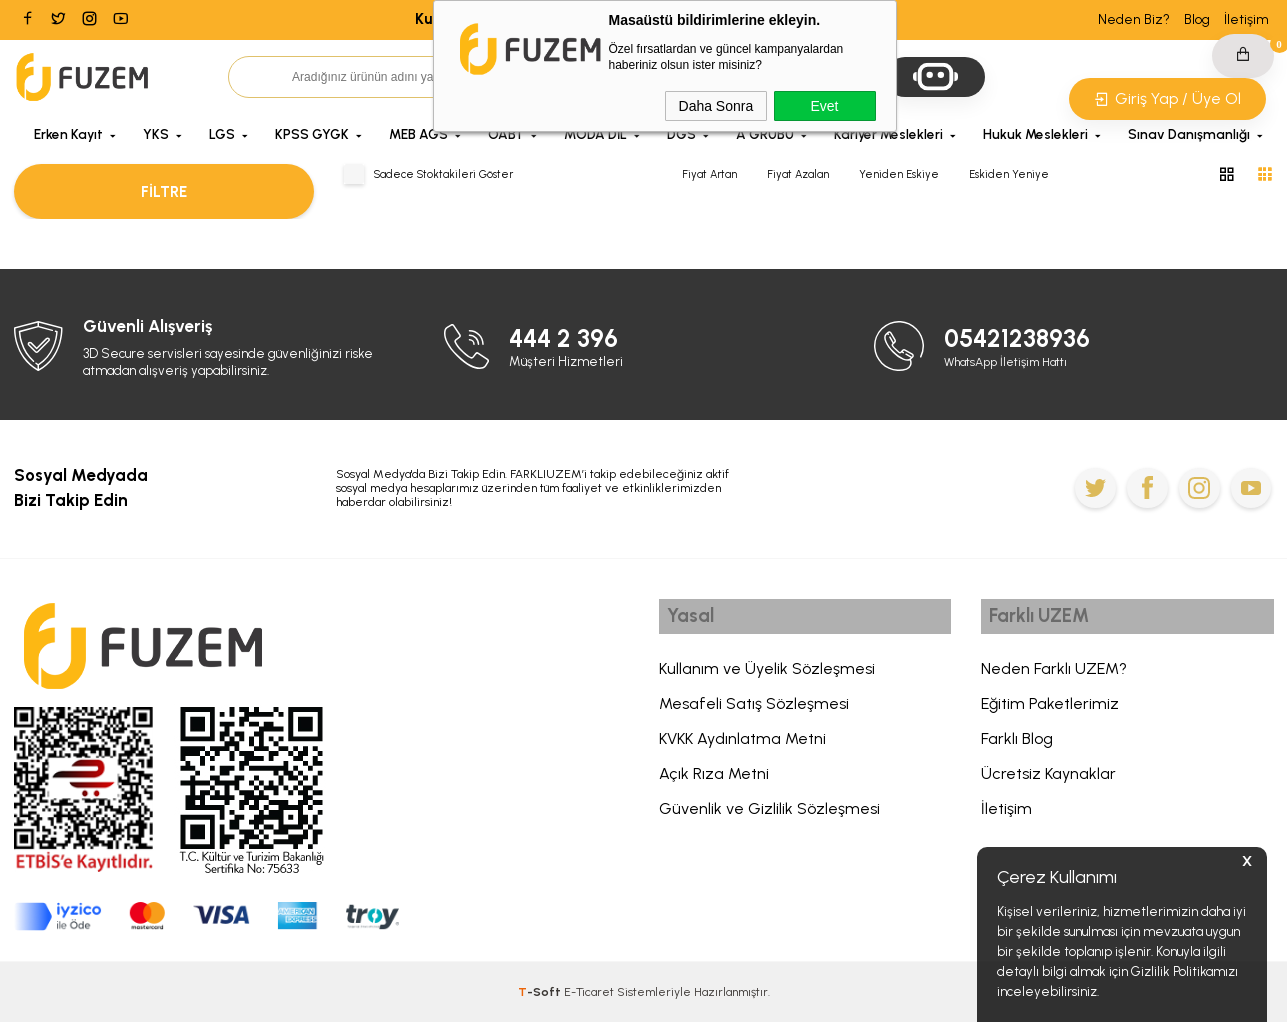 The width and height of the screenshot is (1287, 1022). Describe the element at coordinates (767, 673) in the screenshot. I see `Kullanım ve Üyelik Sözleşmesi` at that location.